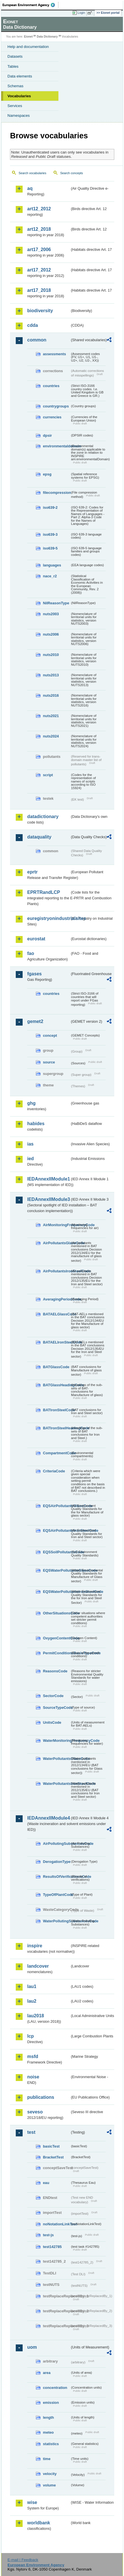 The image size is (124, 2576). I want to click on lau2018, so click(35, 2015).